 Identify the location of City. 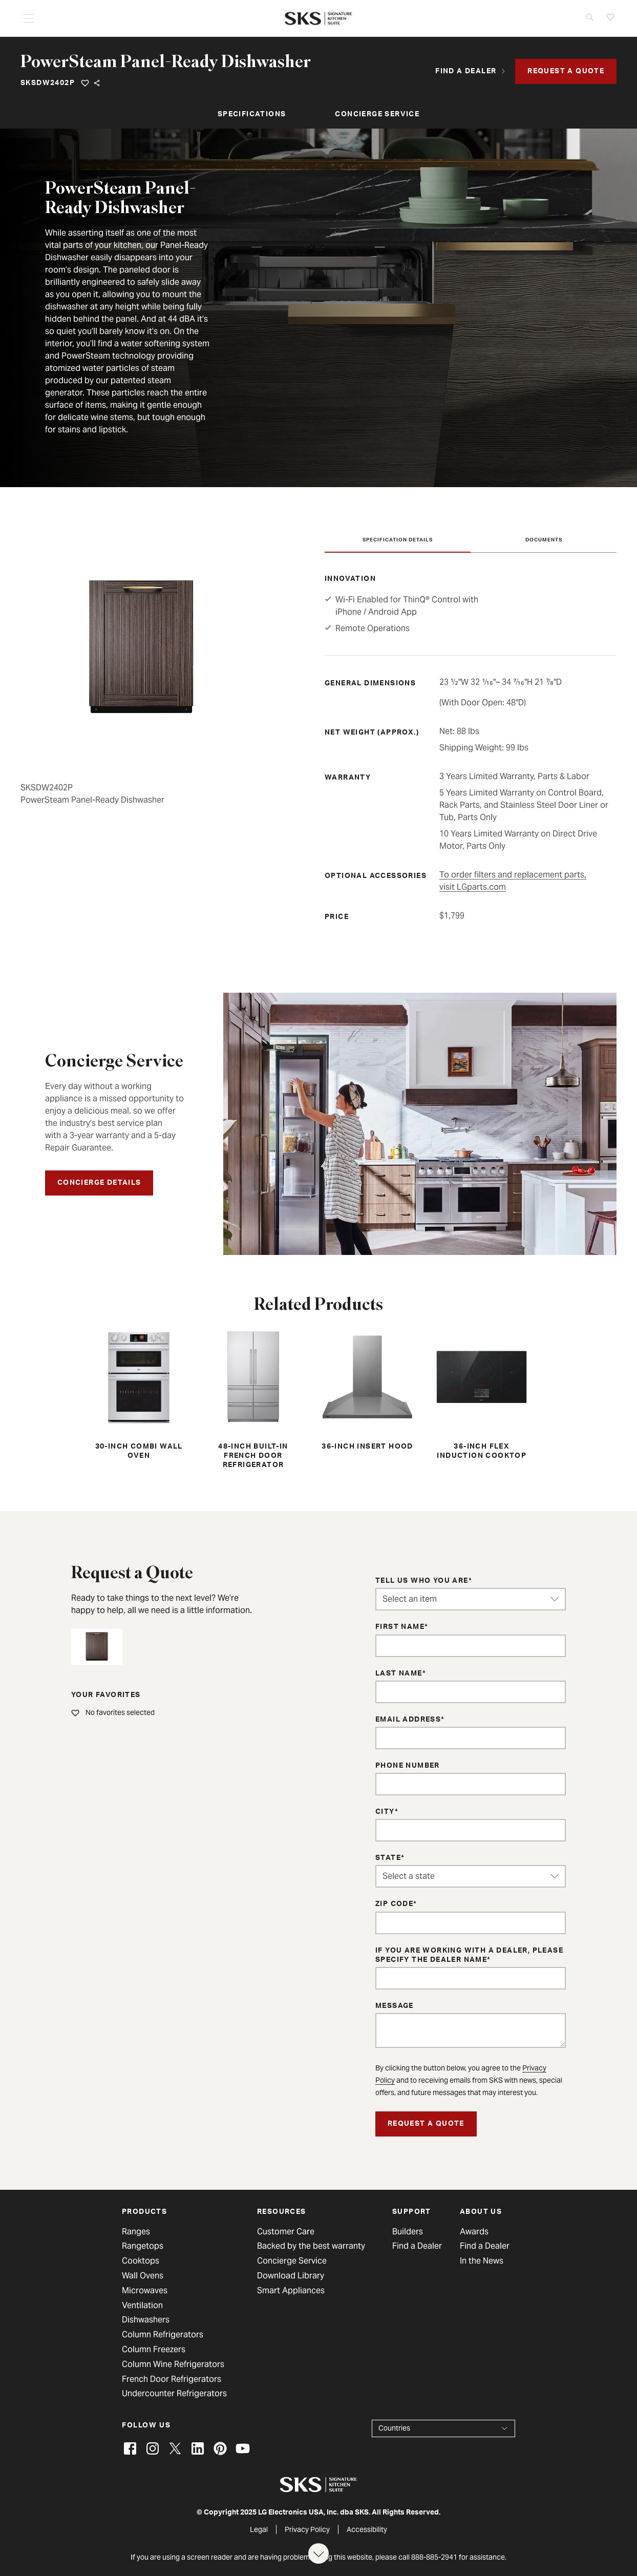
(385, 1812).